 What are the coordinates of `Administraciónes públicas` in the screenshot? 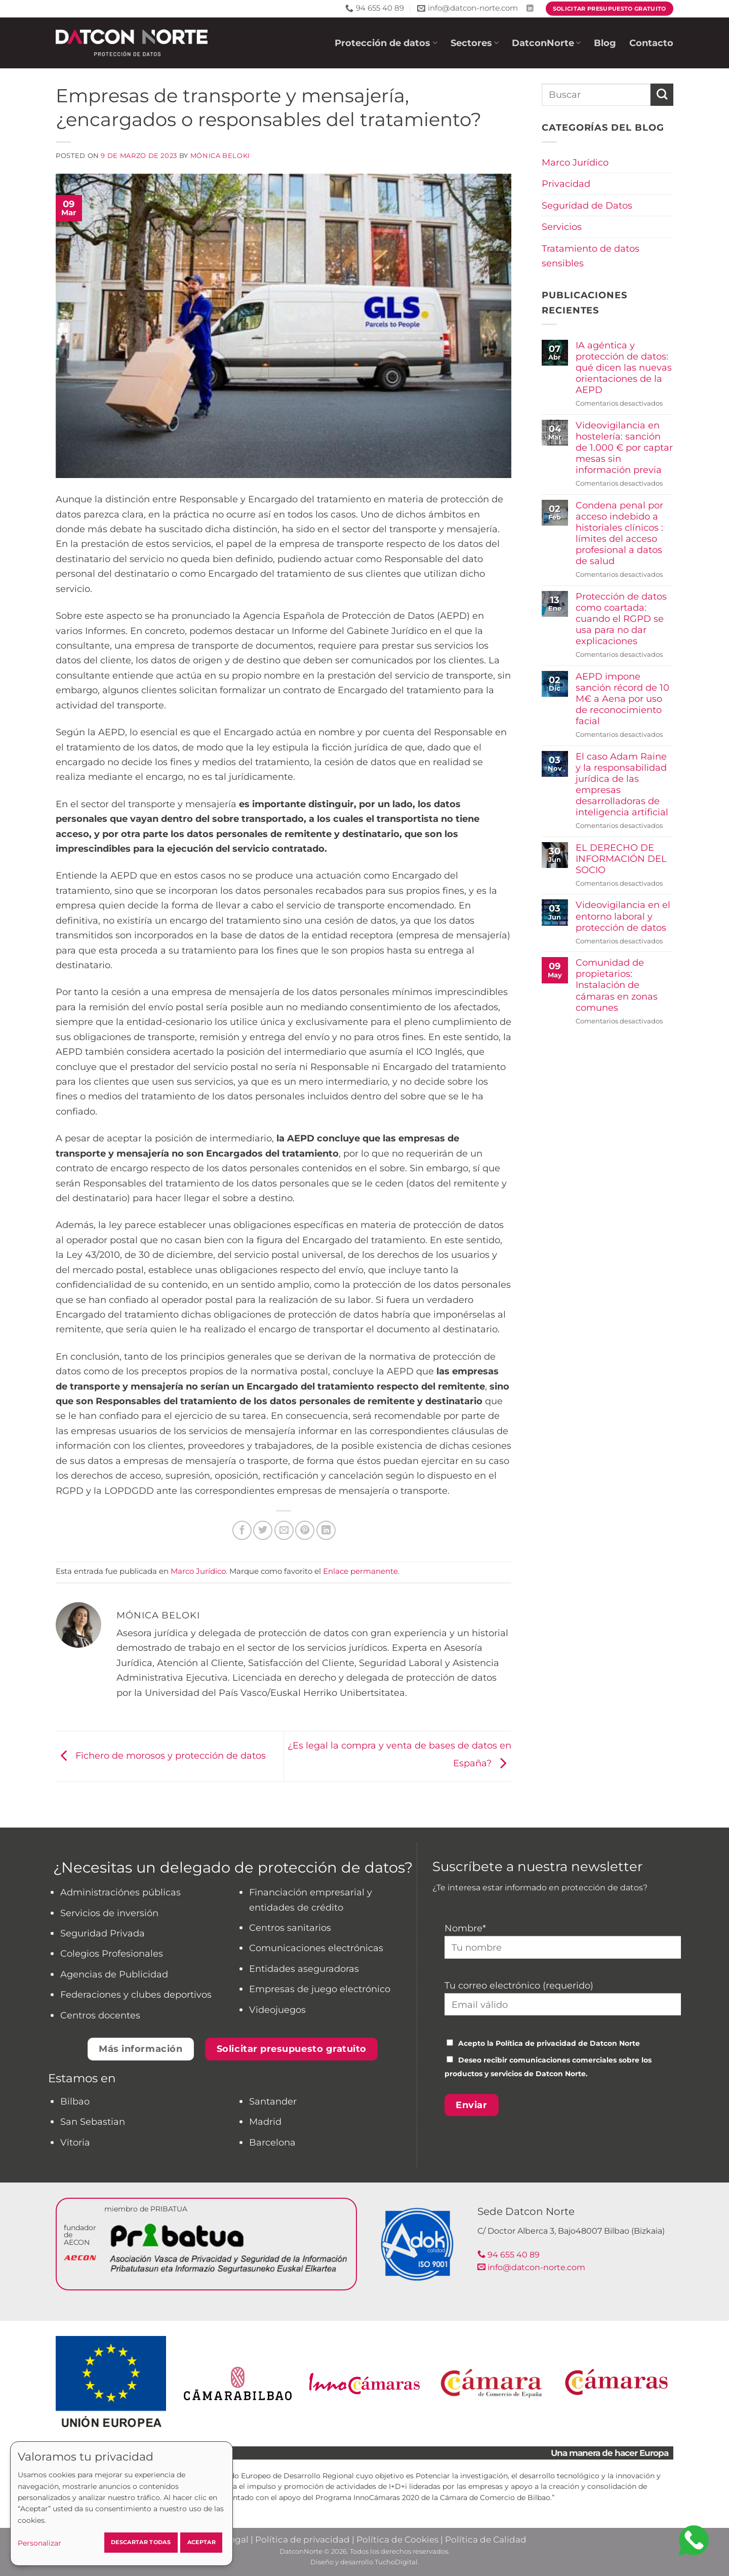 It's located at (120, 1892).